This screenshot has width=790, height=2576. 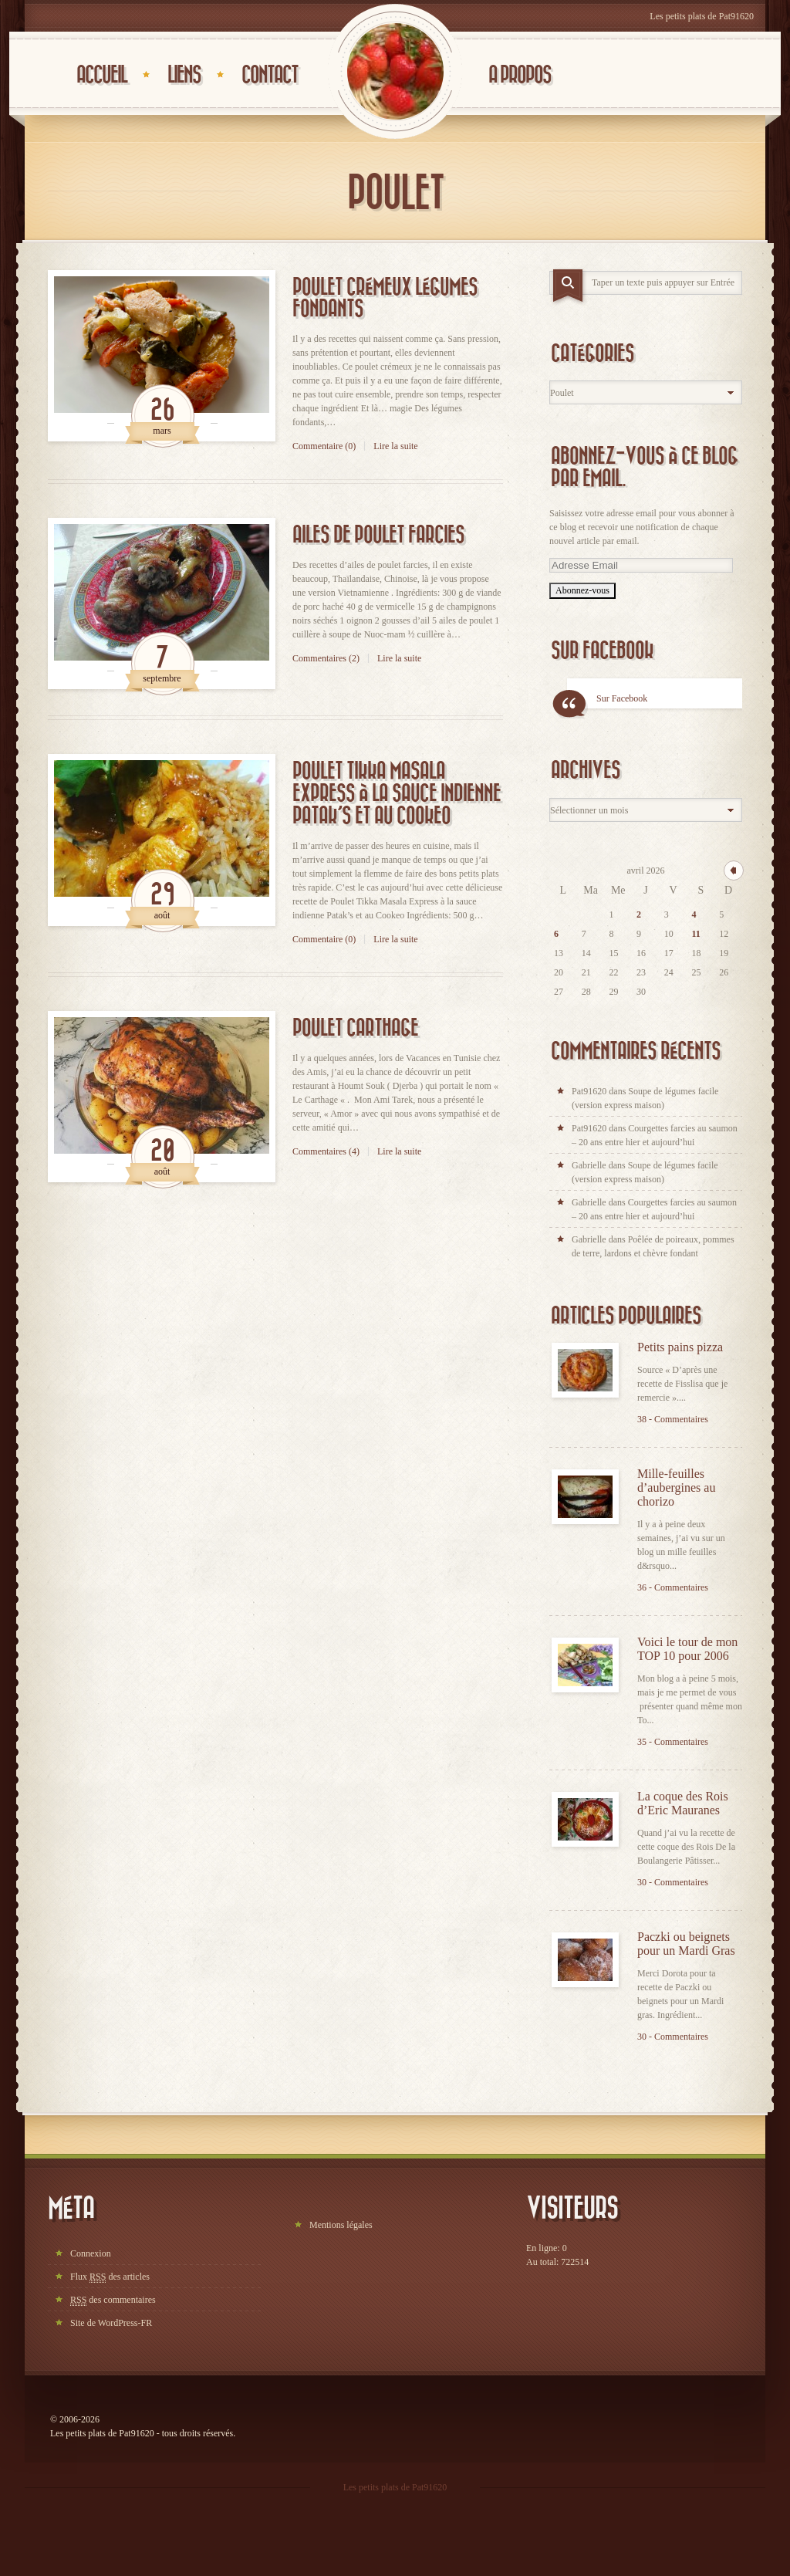 I want to click on 11, so click(x=696, y=933).